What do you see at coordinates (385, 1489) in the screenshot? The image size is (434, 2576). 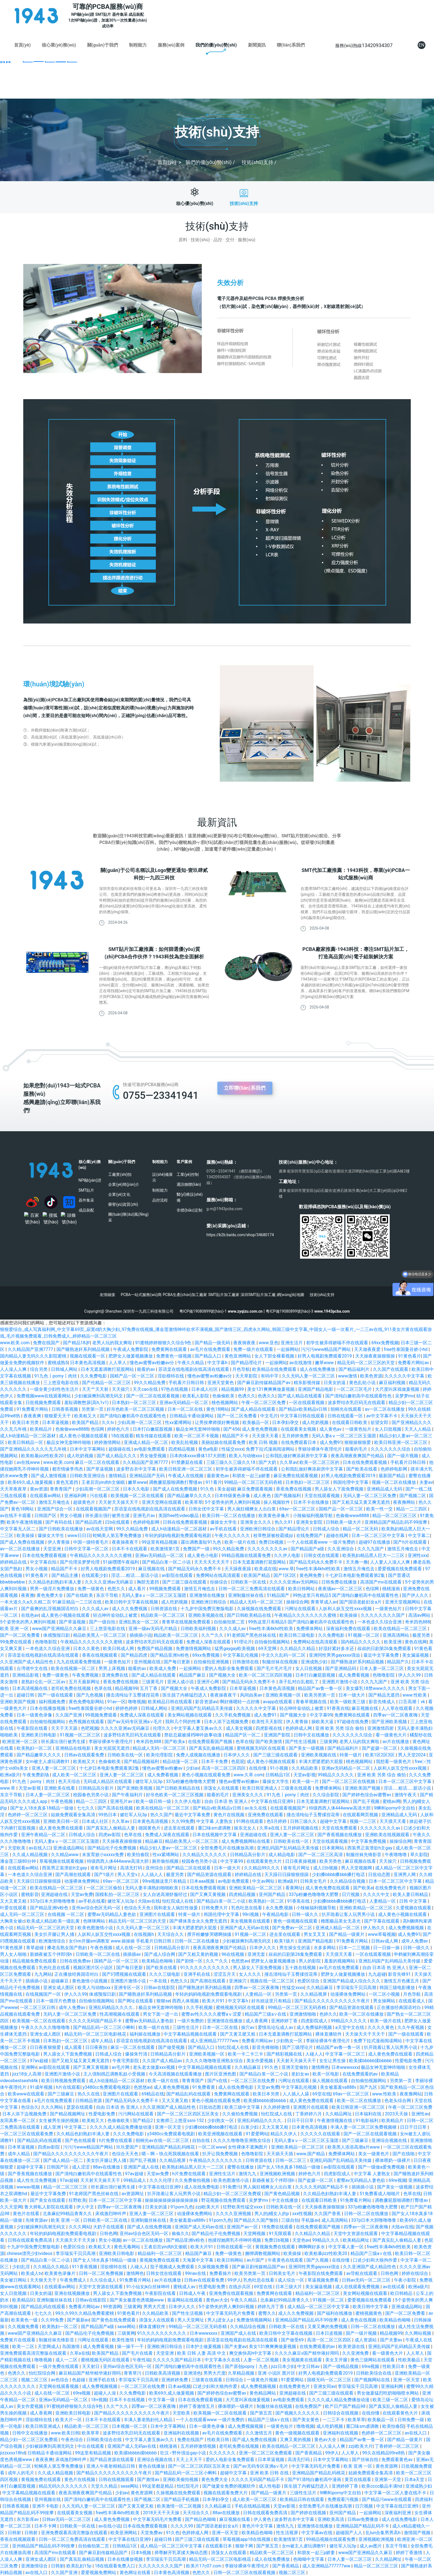 I see `亚洲精品成人无码` at bounding box center [385, 1489].